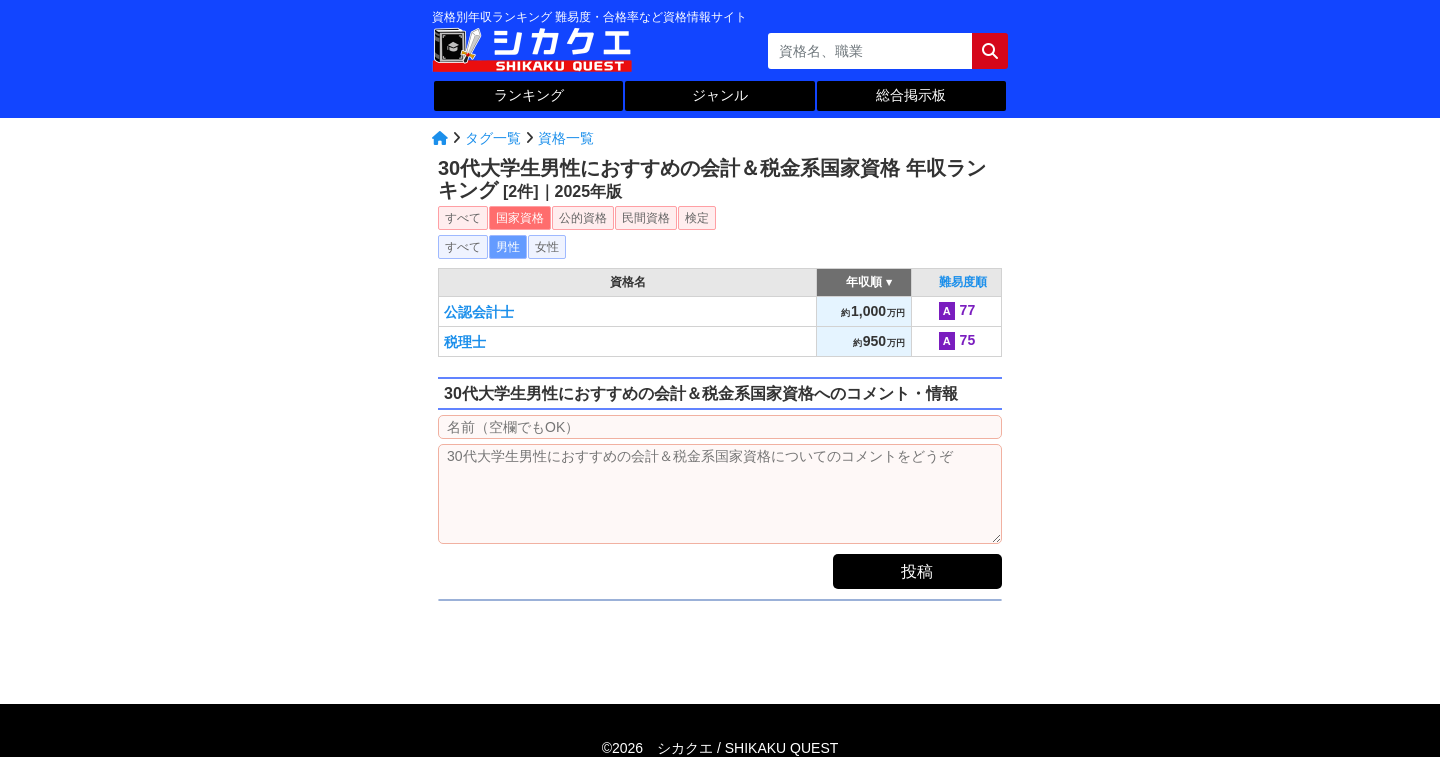 The image size is (1440, 757). What do you see at coordinates (508, 247) in the screenshot?
I see `男性` at bounding box center [508, 247].